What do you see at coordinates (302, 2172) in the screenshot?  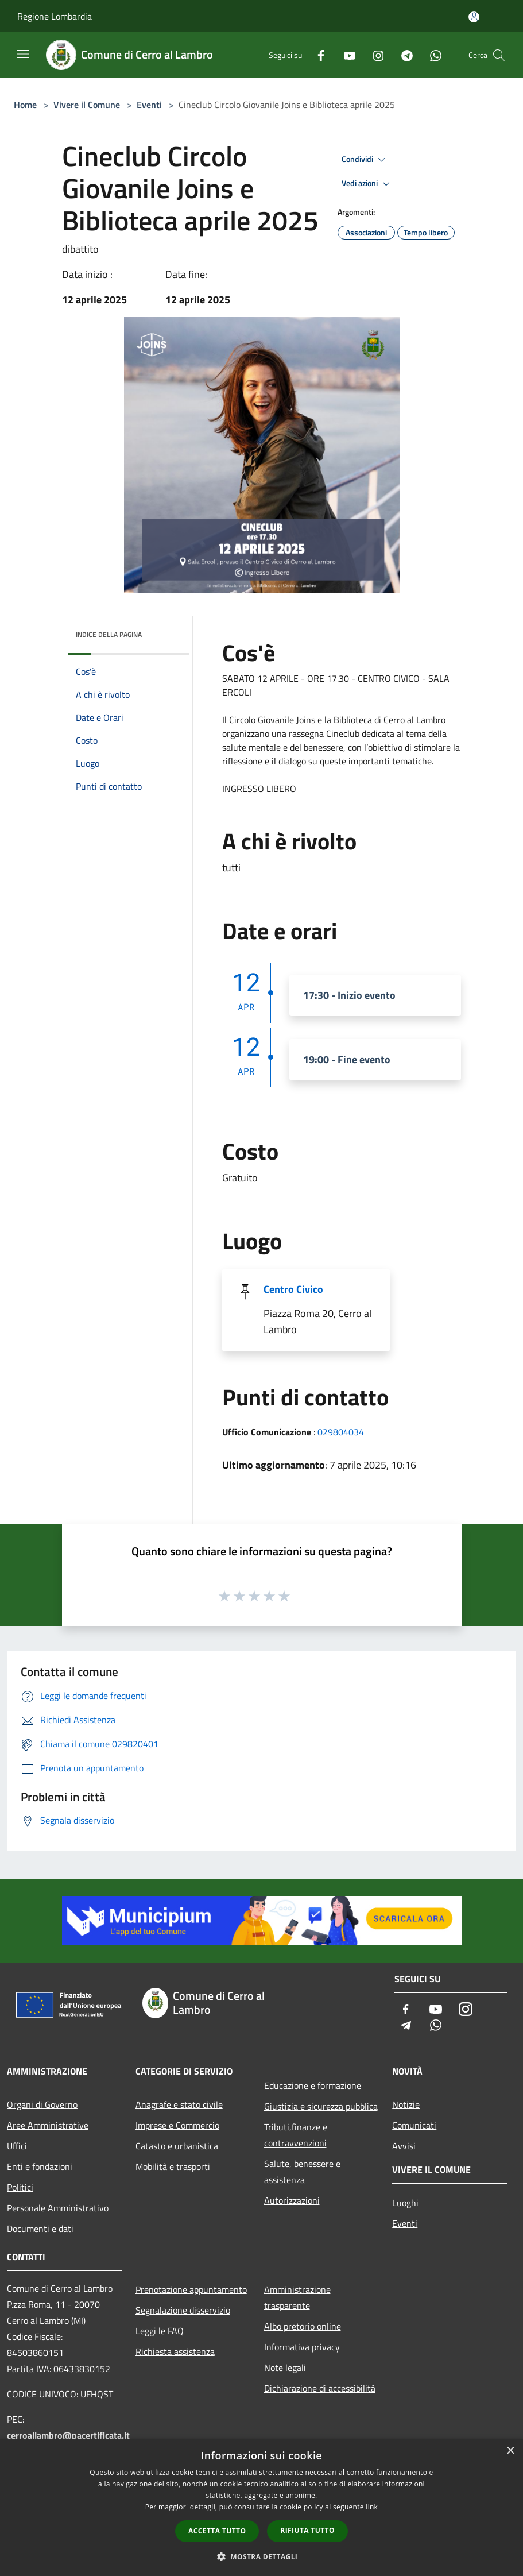 I see `Salute, benessere e assistenza` at bounding box center [302, 2172].